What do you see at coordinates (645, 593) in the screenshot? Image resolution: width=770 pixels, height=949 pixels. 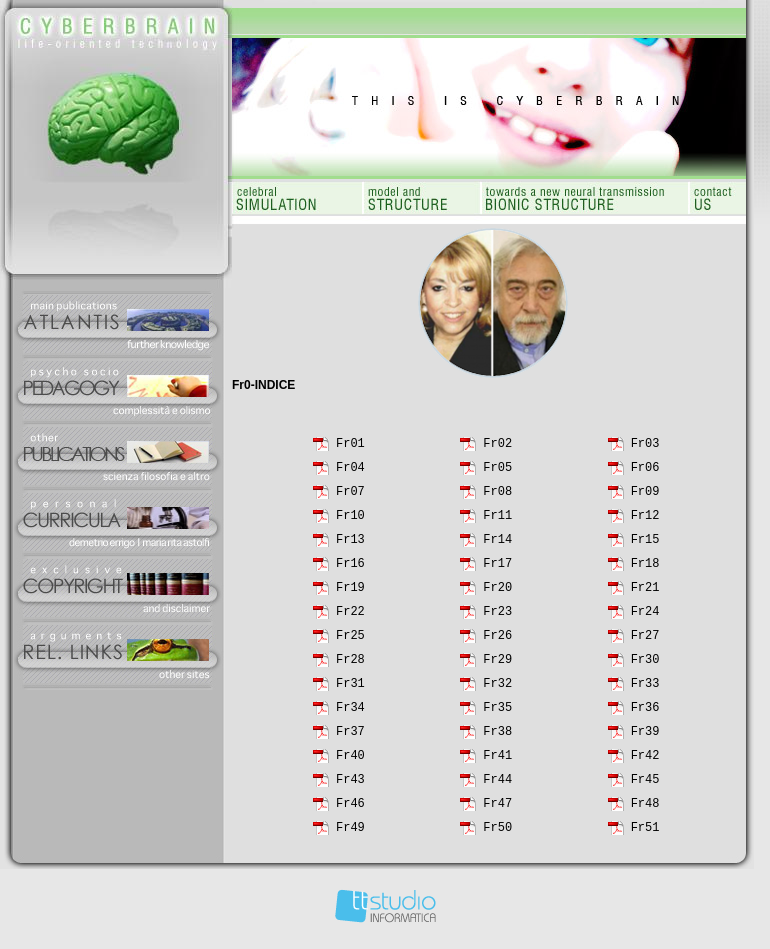 I see `Fr21` at bounding box center [645, 593].